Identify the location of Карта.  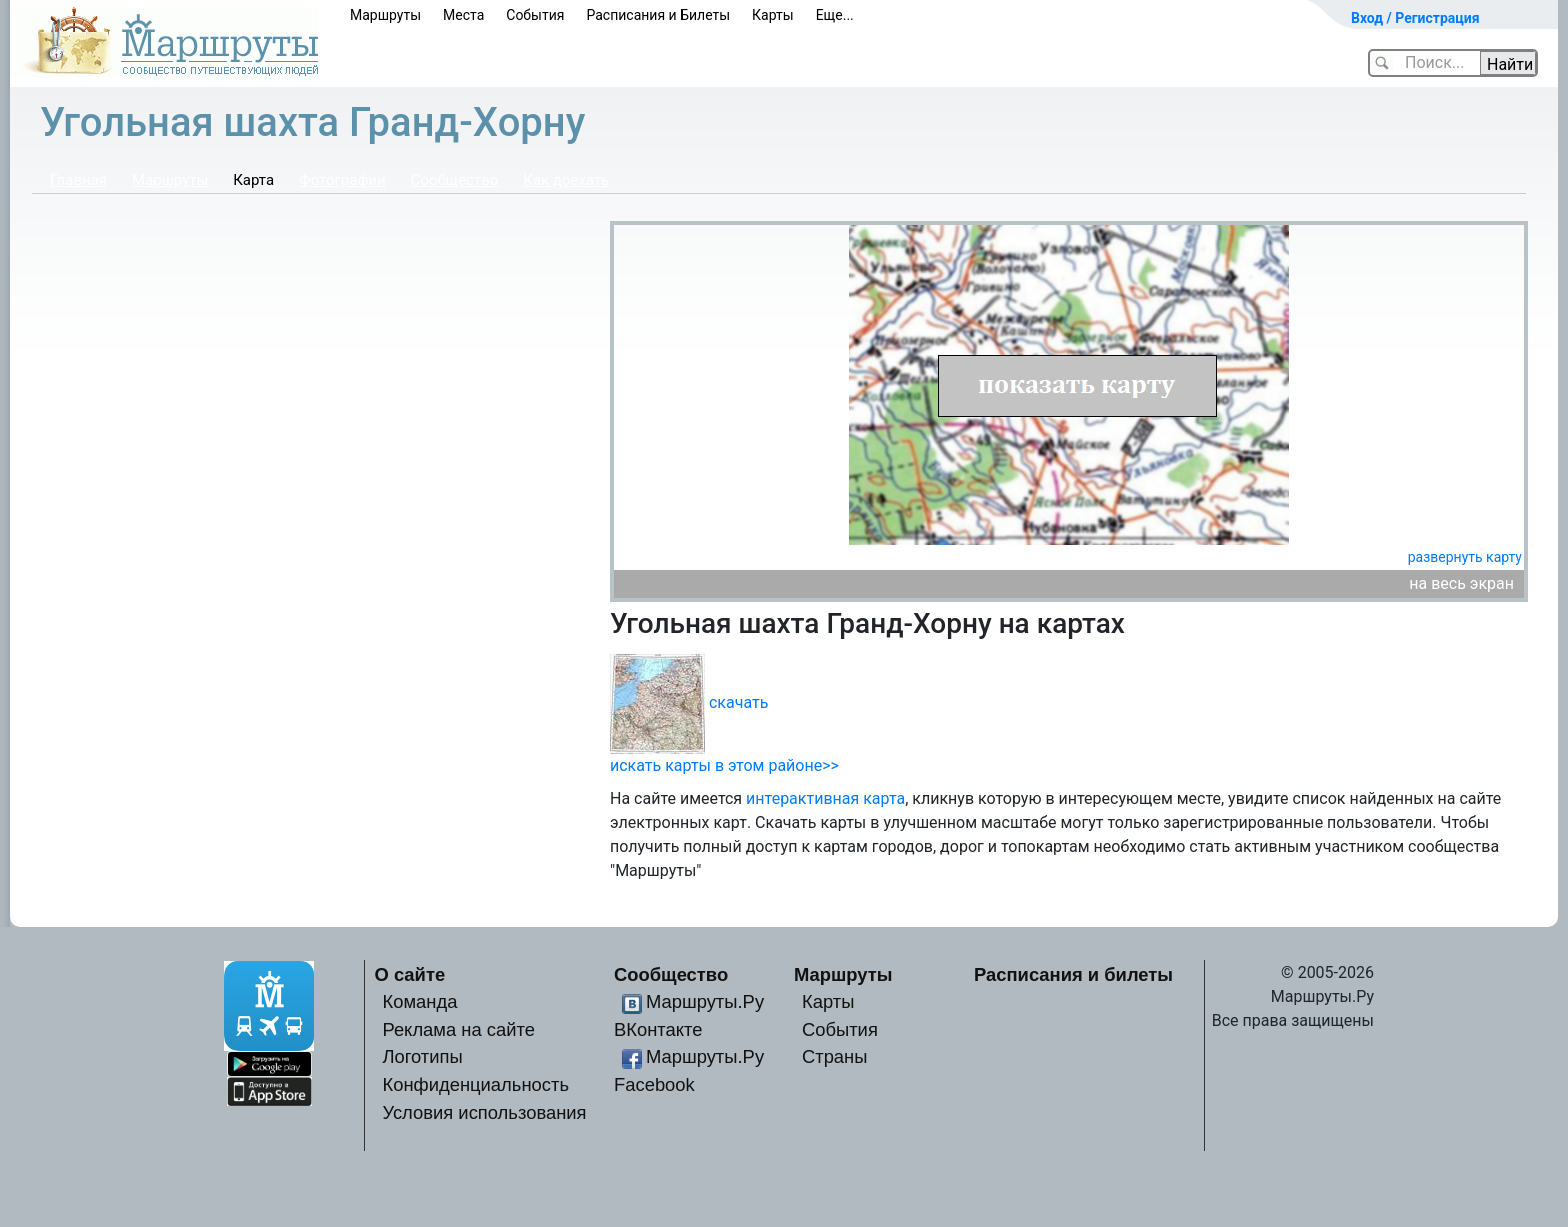
(253, 180).